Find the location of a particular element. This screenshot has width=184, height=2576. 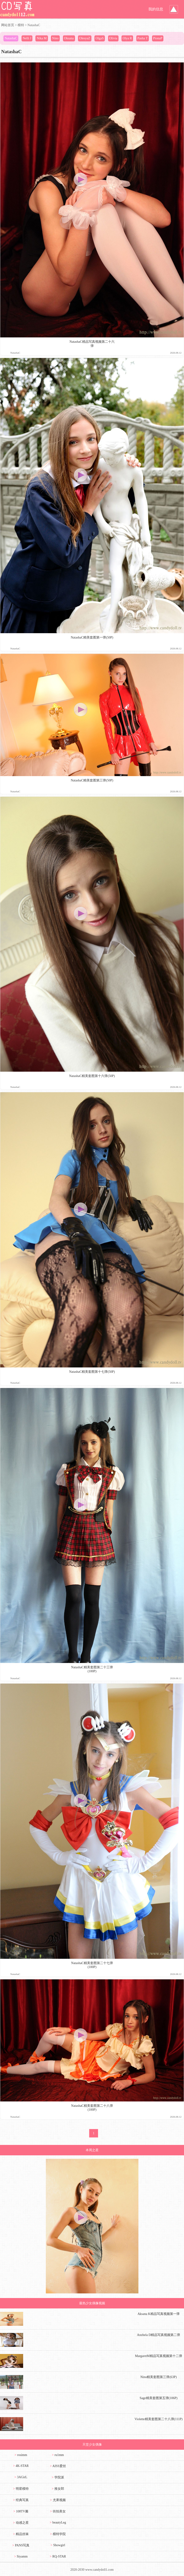

beautyLeg is located at coordinates (58, 2522).